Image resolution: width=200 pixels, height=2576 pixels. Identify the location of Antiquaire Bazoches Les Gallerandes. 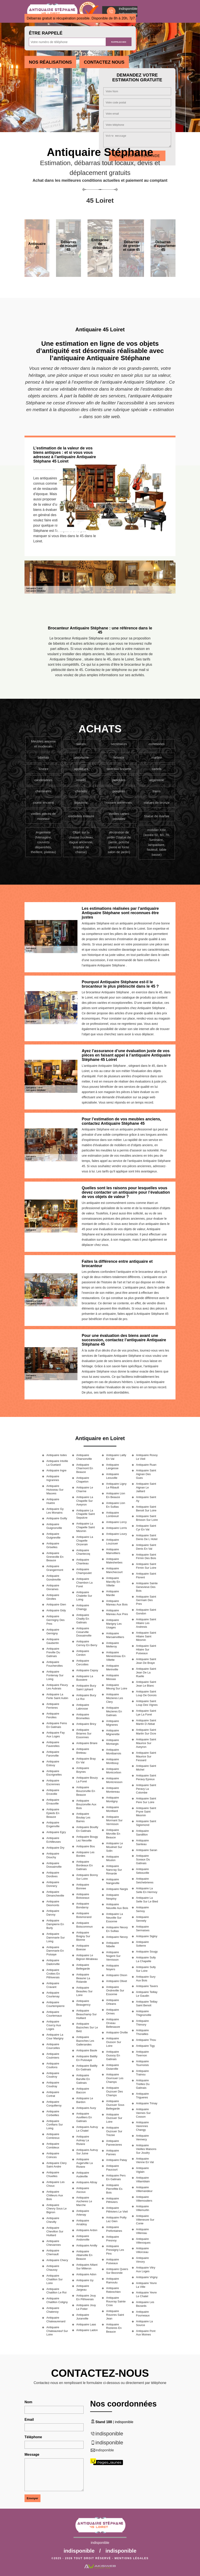
(85, 2040).